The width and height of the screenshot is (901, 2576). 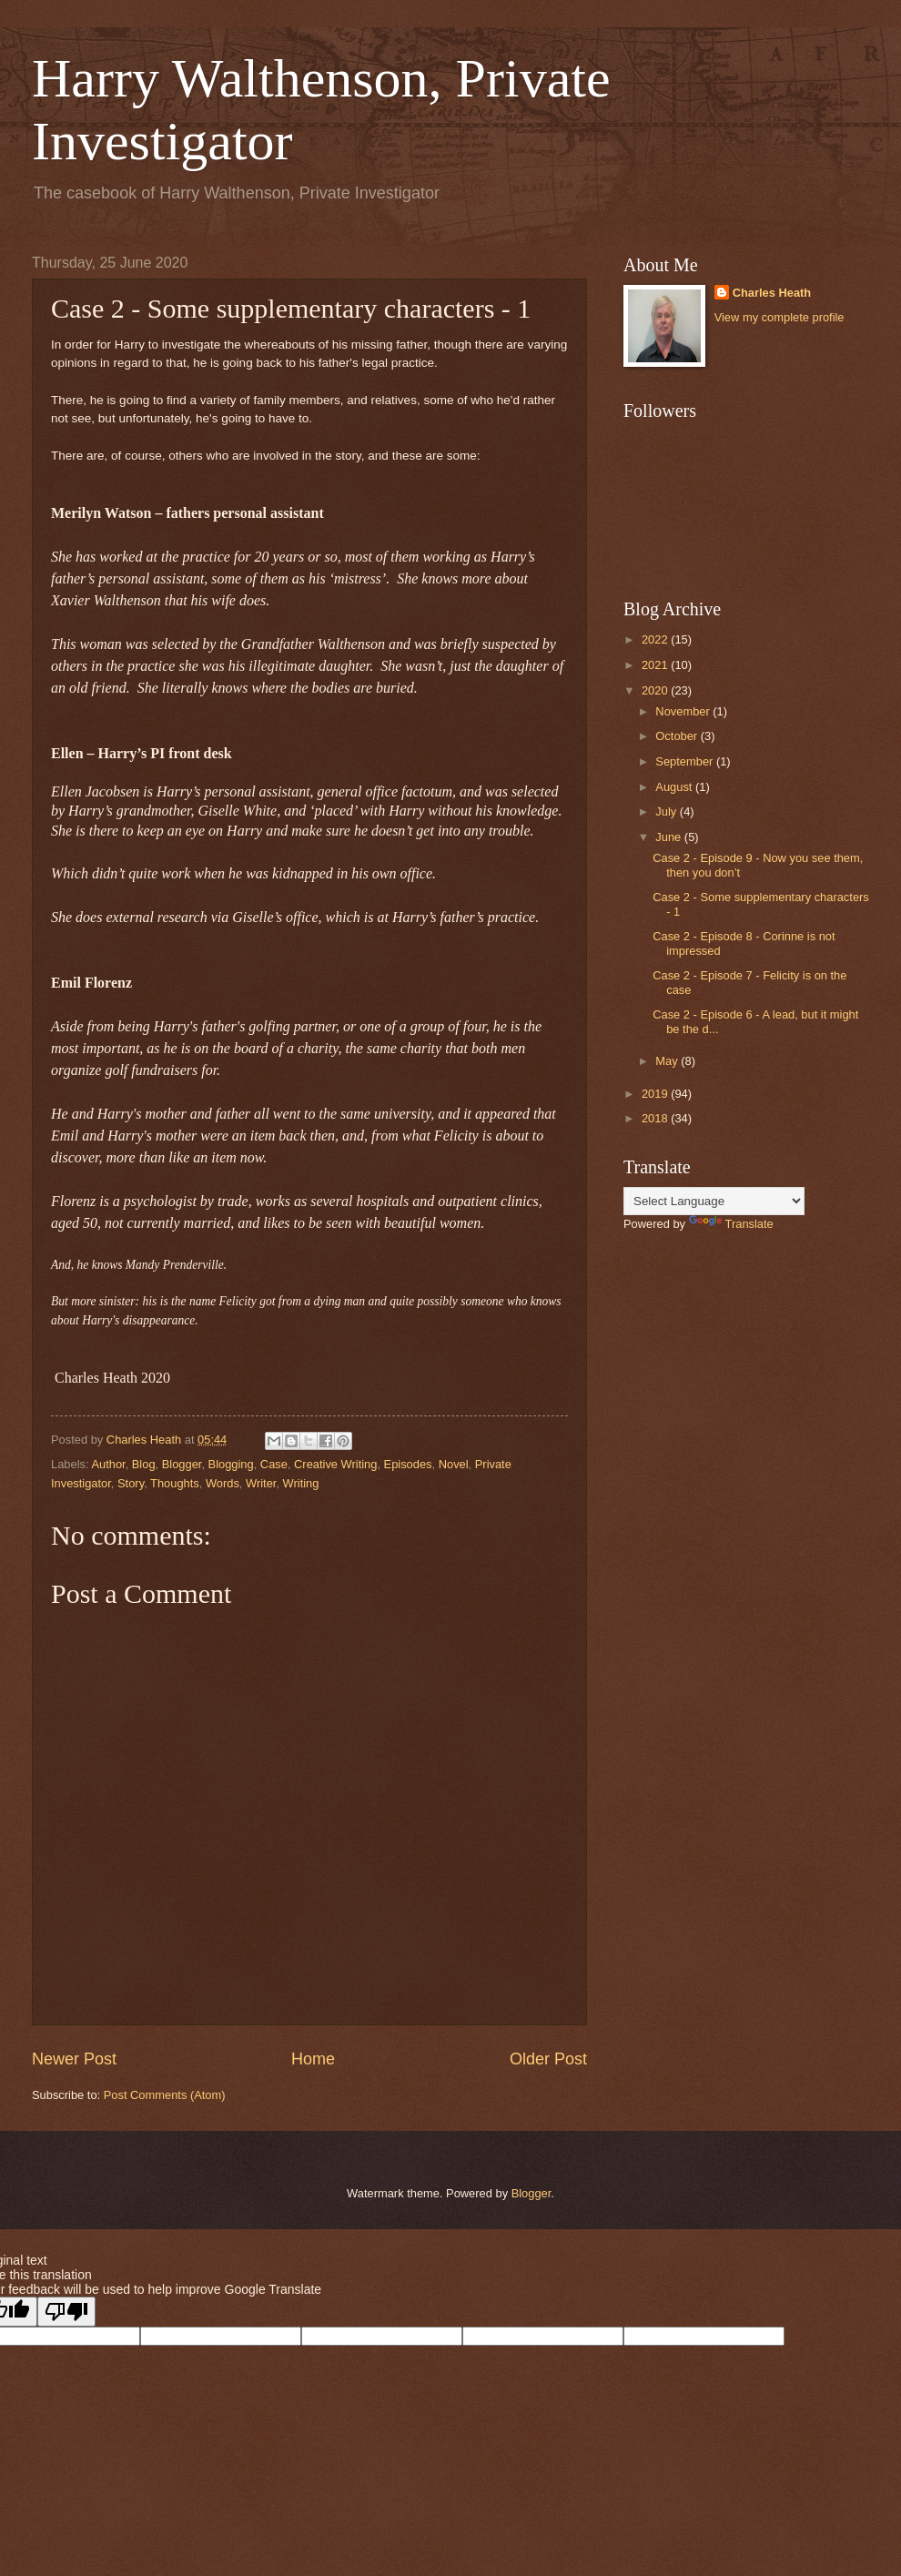 I want to click on Translate, so click(x=731, y=1224).